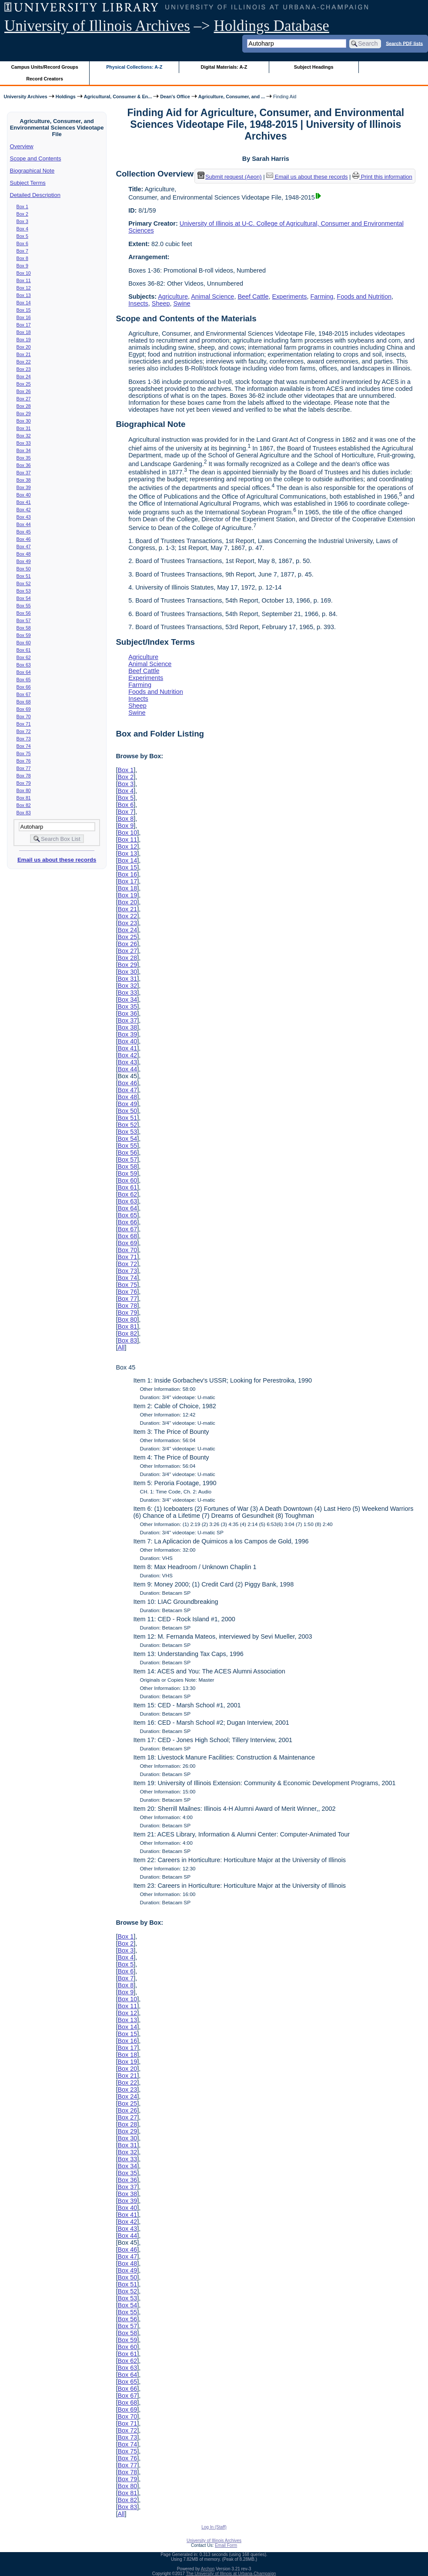 The image size is (428, 2576). What do you see at coordinates (24, 517) in the screenshot?
I see `Box 43` at bounding box center [24, 517].